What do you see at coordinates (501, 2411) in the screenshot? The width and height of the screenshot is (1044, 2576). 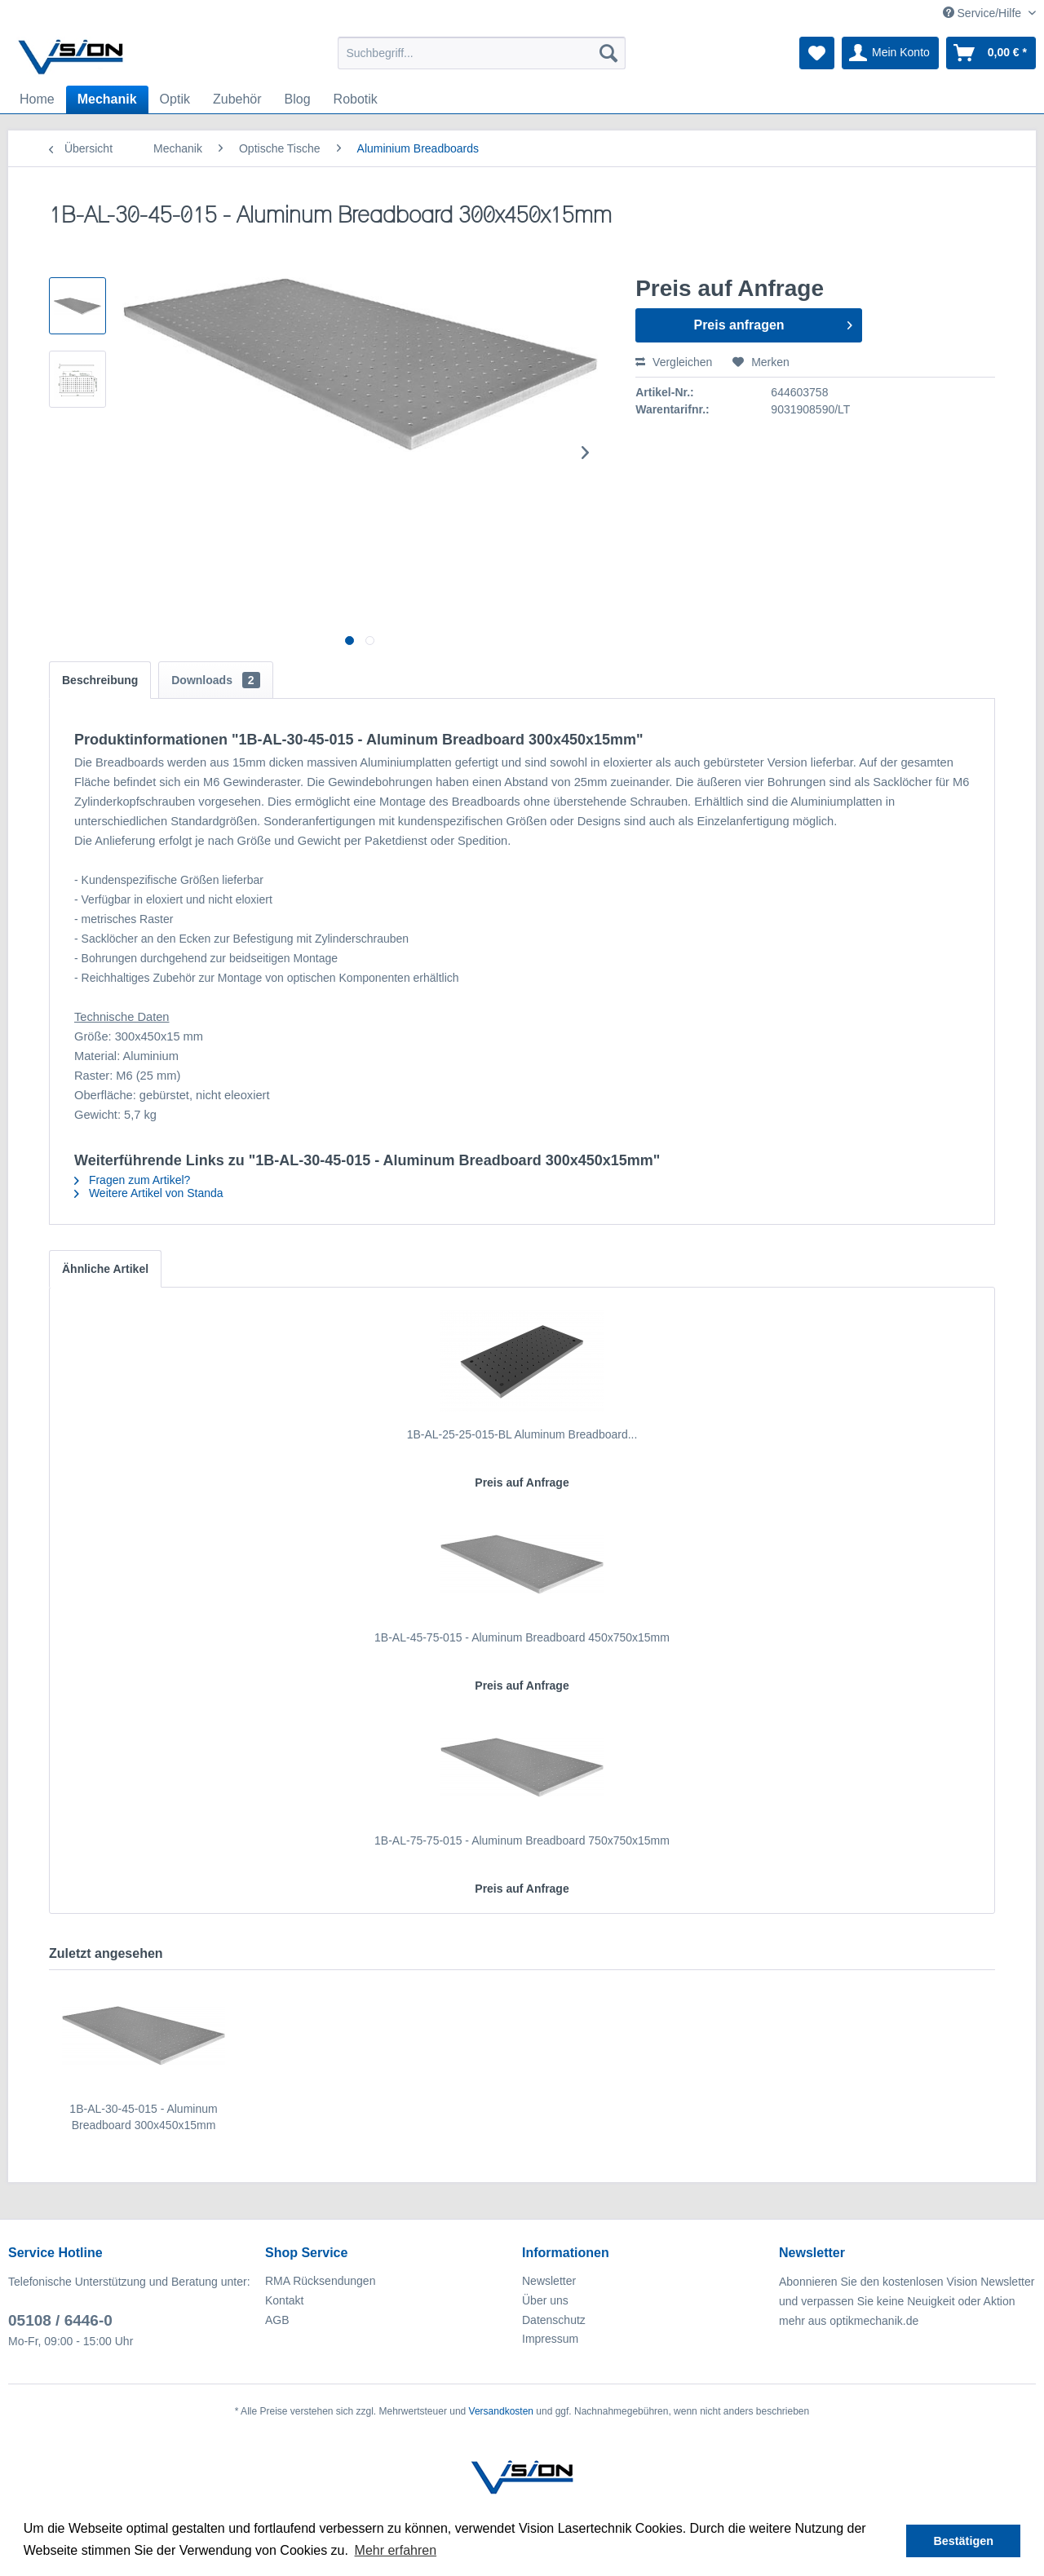 I see `Versandkosten` at bounding box center [501, 2411].